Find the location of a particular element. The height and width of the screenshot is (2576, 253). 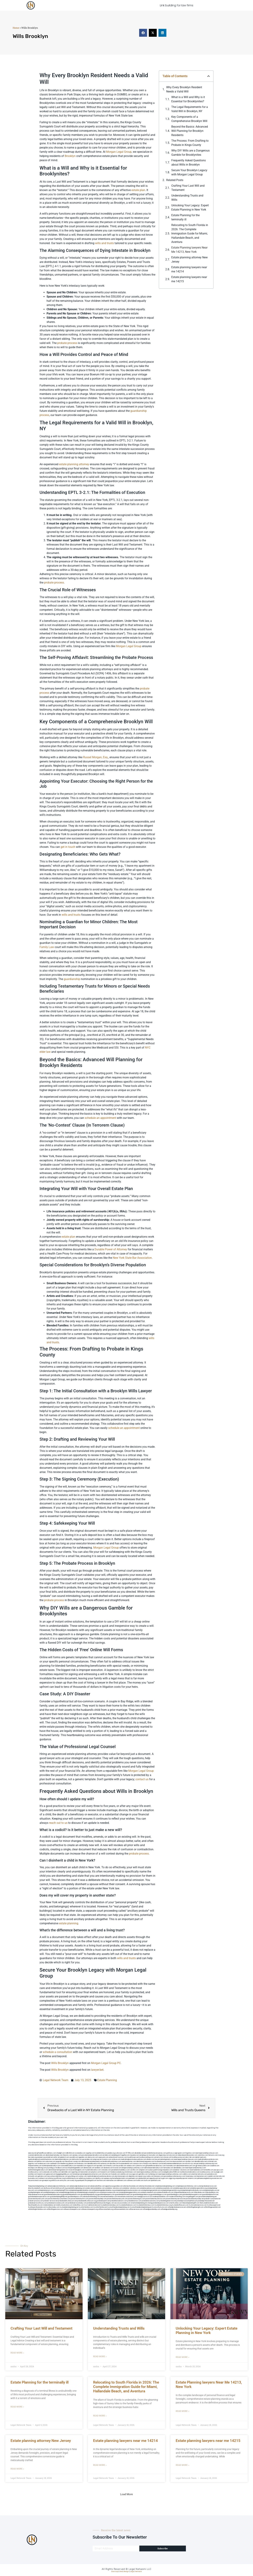

Estate Planning lawyers Near Me 14213, New York is located at coordinates (189, 249).